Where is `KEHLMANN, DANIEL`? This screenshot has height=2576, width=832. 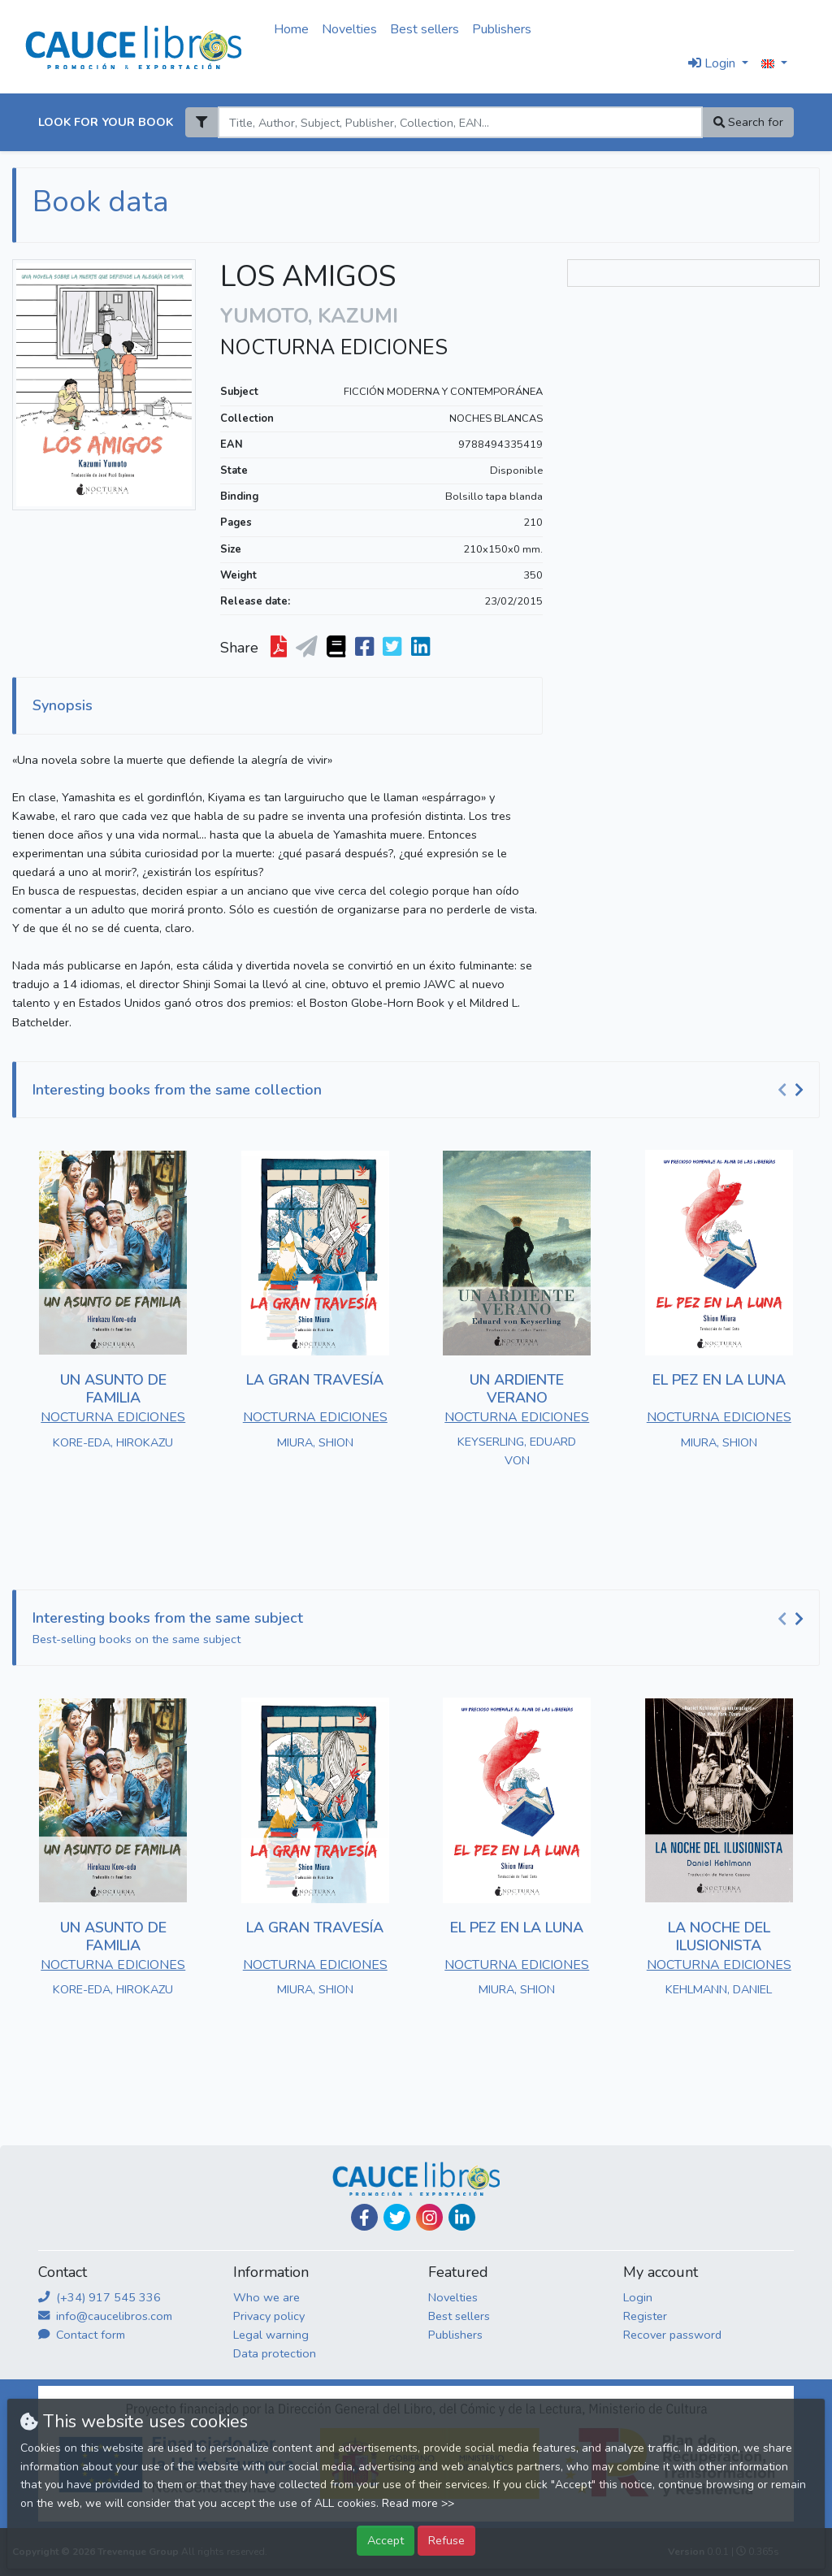 KEHLMANN, DANIEL is located at coordinates (718, 1989).